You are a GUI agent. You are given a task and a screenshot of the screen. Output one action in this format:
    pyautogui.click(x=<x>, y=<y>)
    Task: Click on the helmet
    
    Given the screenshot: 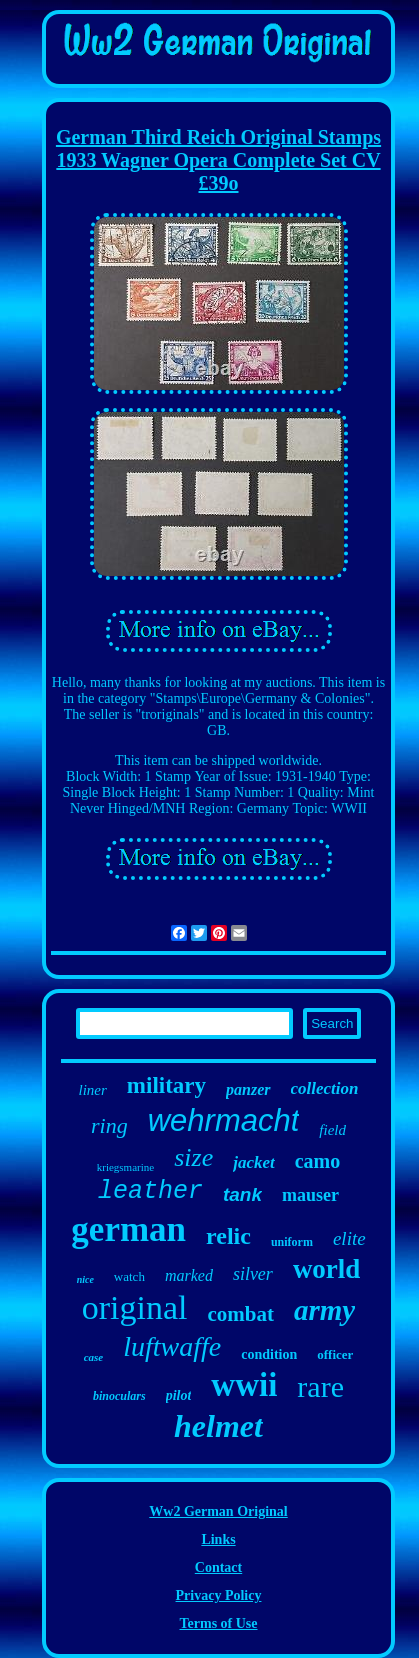 What is the action you would take?
    pyautogui.click(x=218, y=1426)
    